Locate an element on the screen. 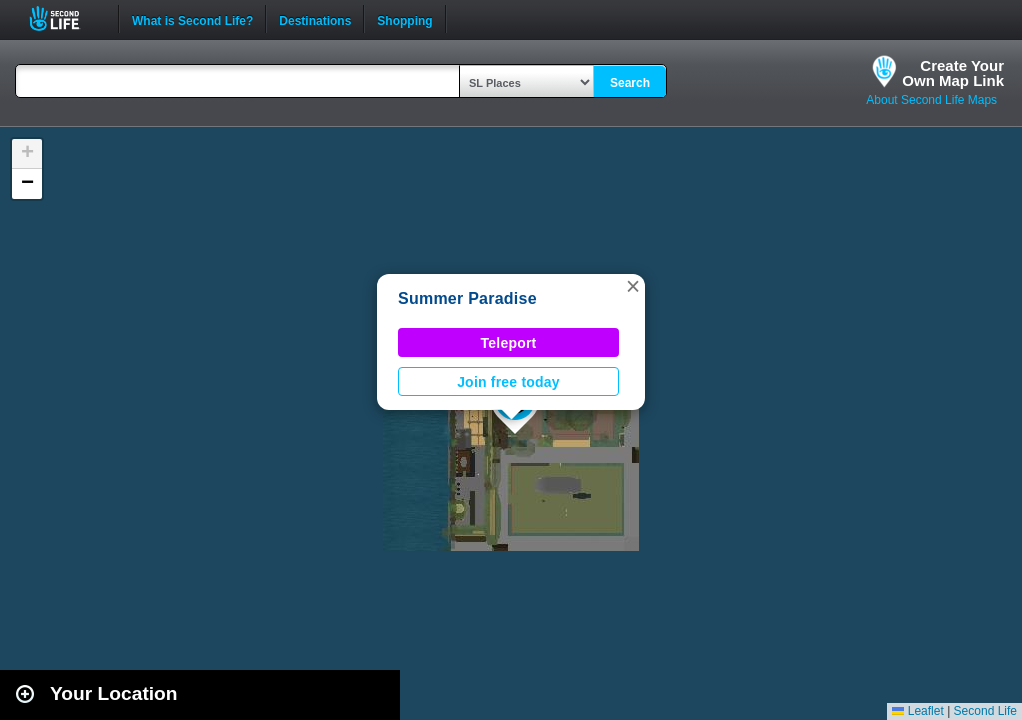 The width and height of the screenshot is (1022, 720). Summer Paradise is located at coordinates (467, 298).